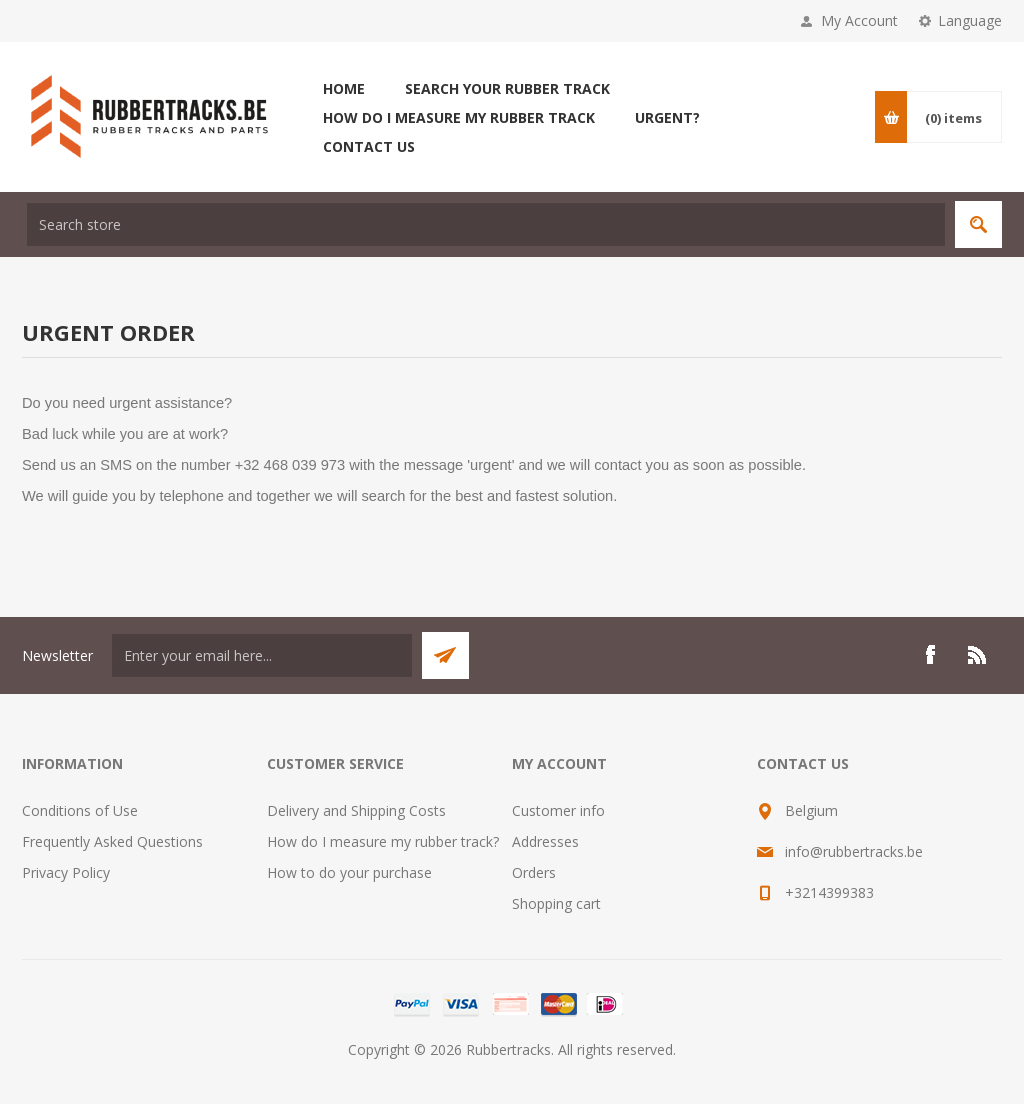 The height and width of the screenshot is (1104, 1024). Describe the element at coordinates (859, 20) in the screenshot. I see `My Account` at that location.